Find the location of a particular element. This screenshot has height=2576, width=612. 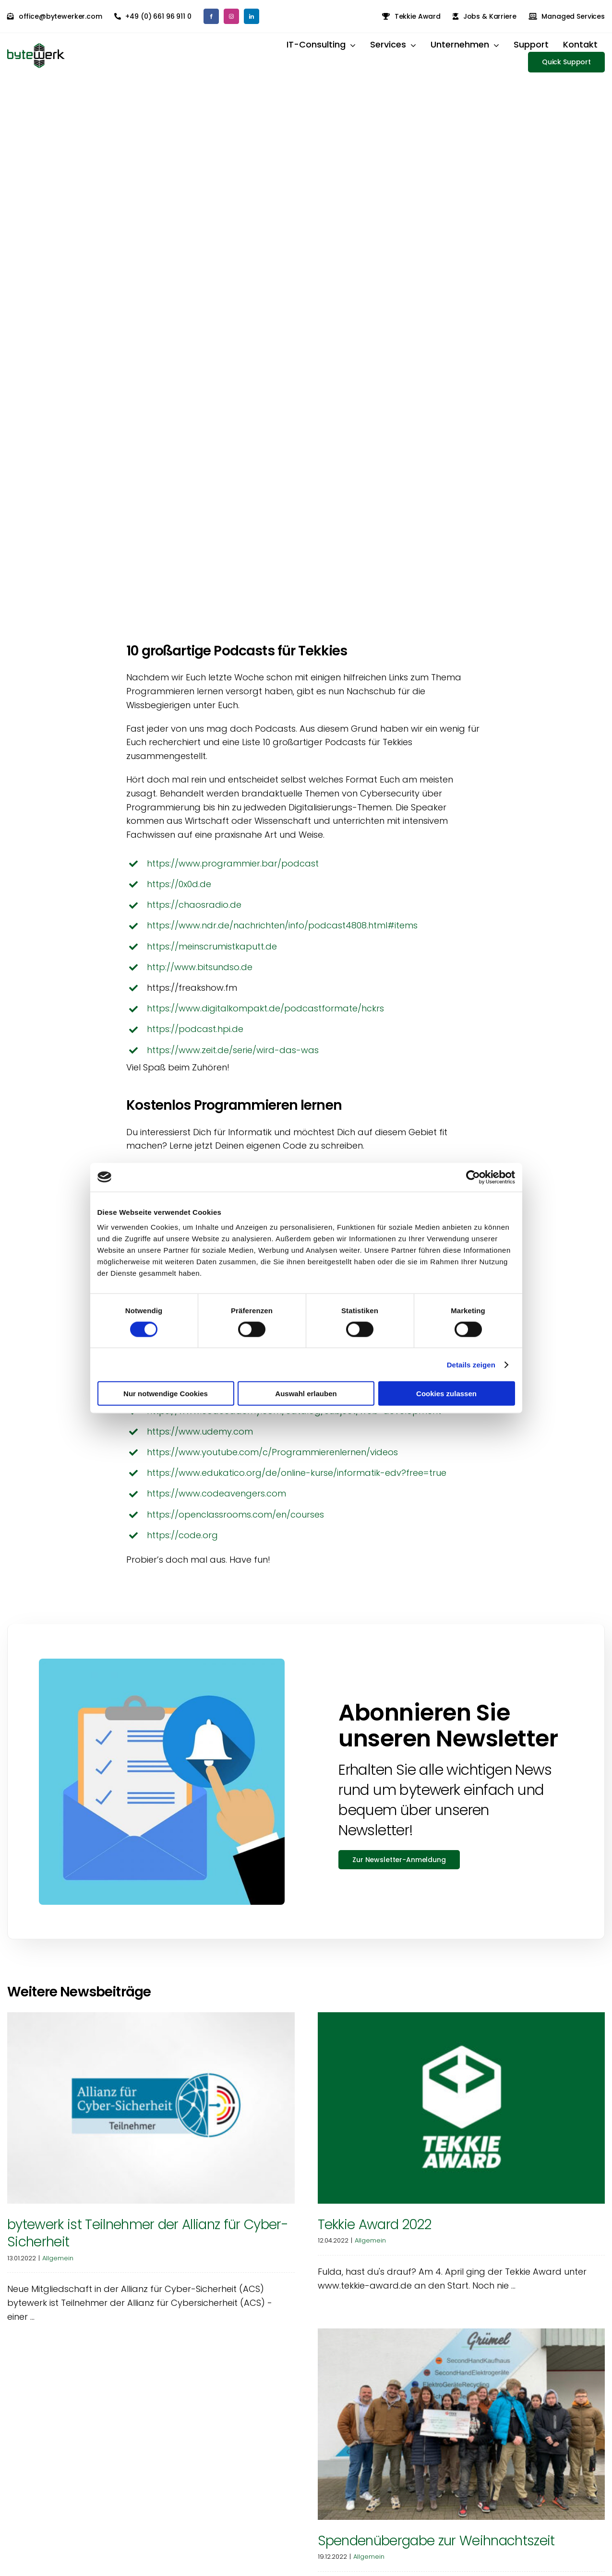

https://chaosradio.de is located at coordinates (194, 913).